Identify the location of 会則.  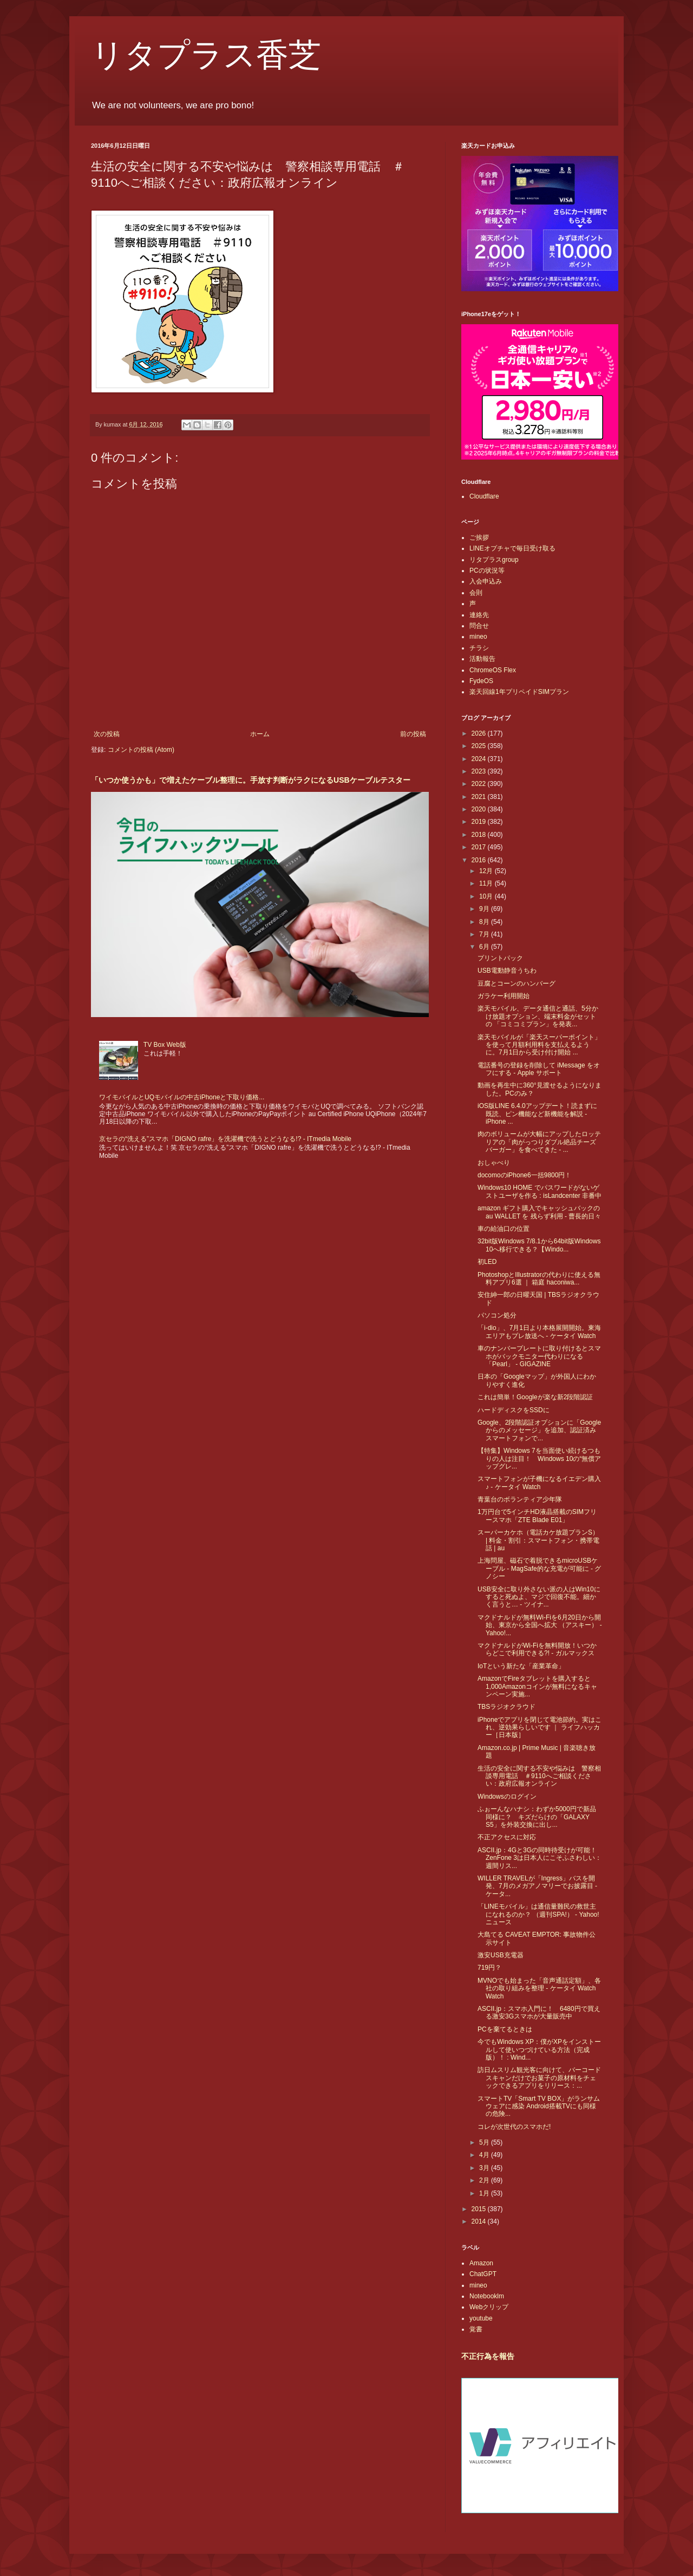
(475, 593).